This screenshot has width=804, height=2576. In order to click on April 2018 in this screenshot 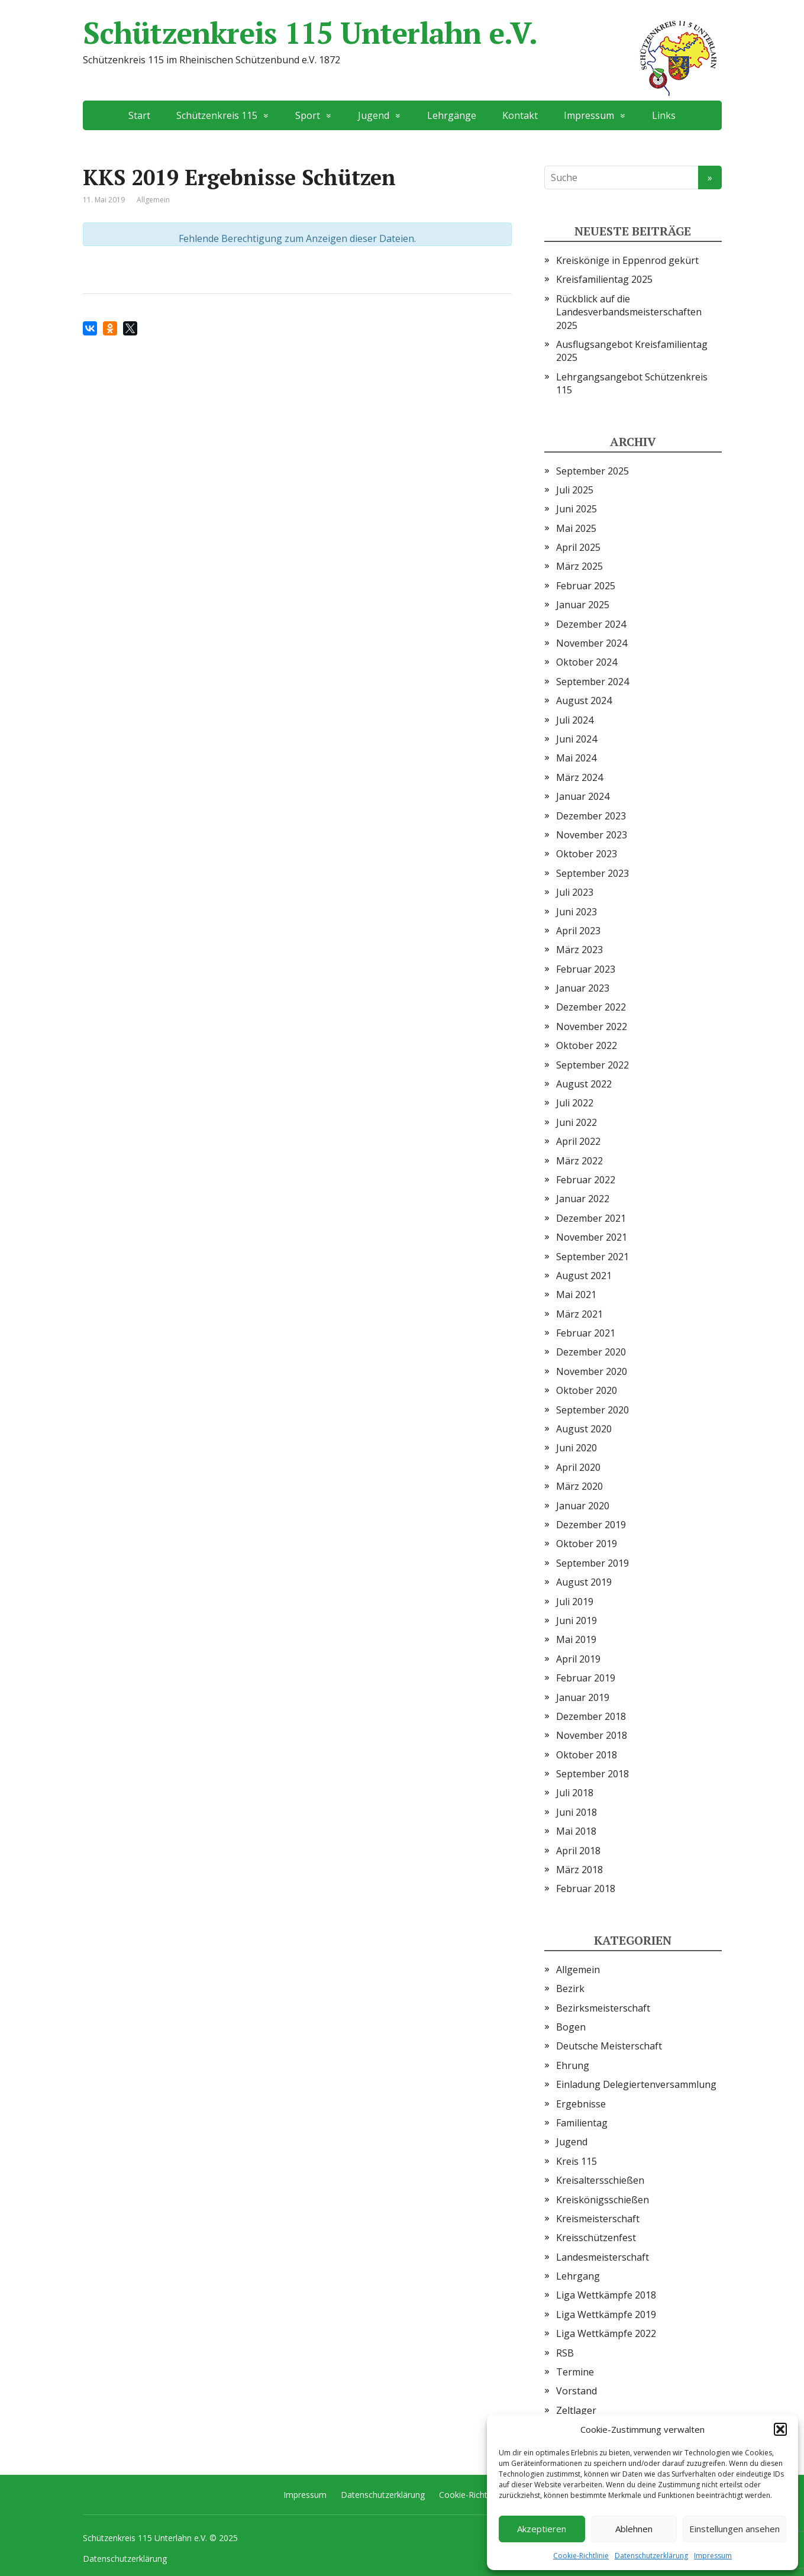, I will do `click(578, 1850)`.